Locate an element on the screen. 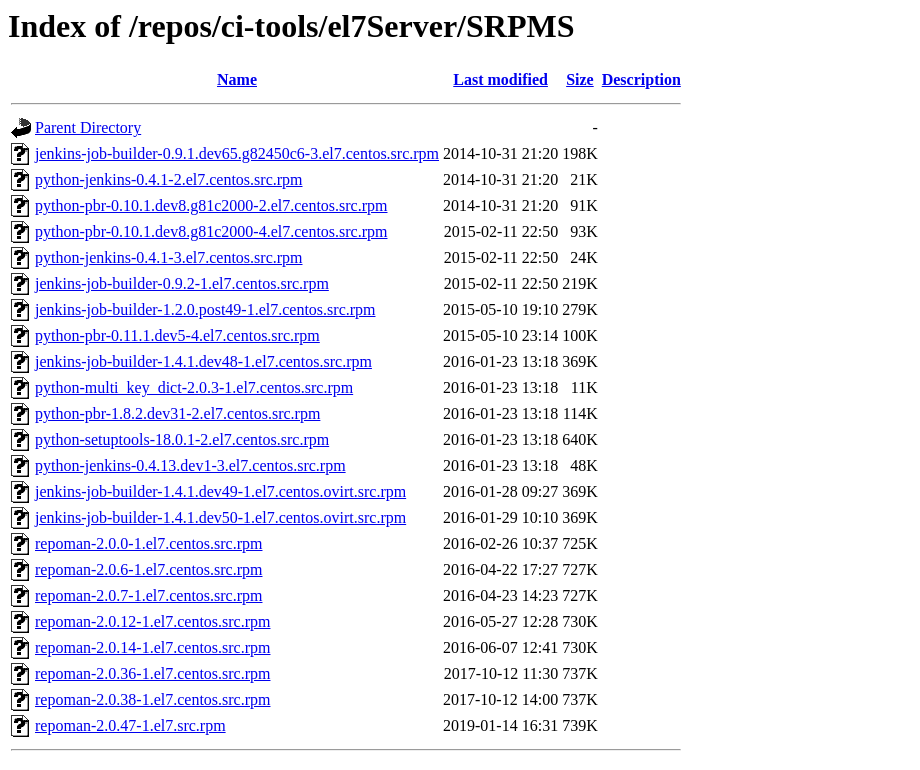  jenkins-job-builder-1.2.0.post49-1.el7.centos.src.rpm is located at coordinates (205, 309).